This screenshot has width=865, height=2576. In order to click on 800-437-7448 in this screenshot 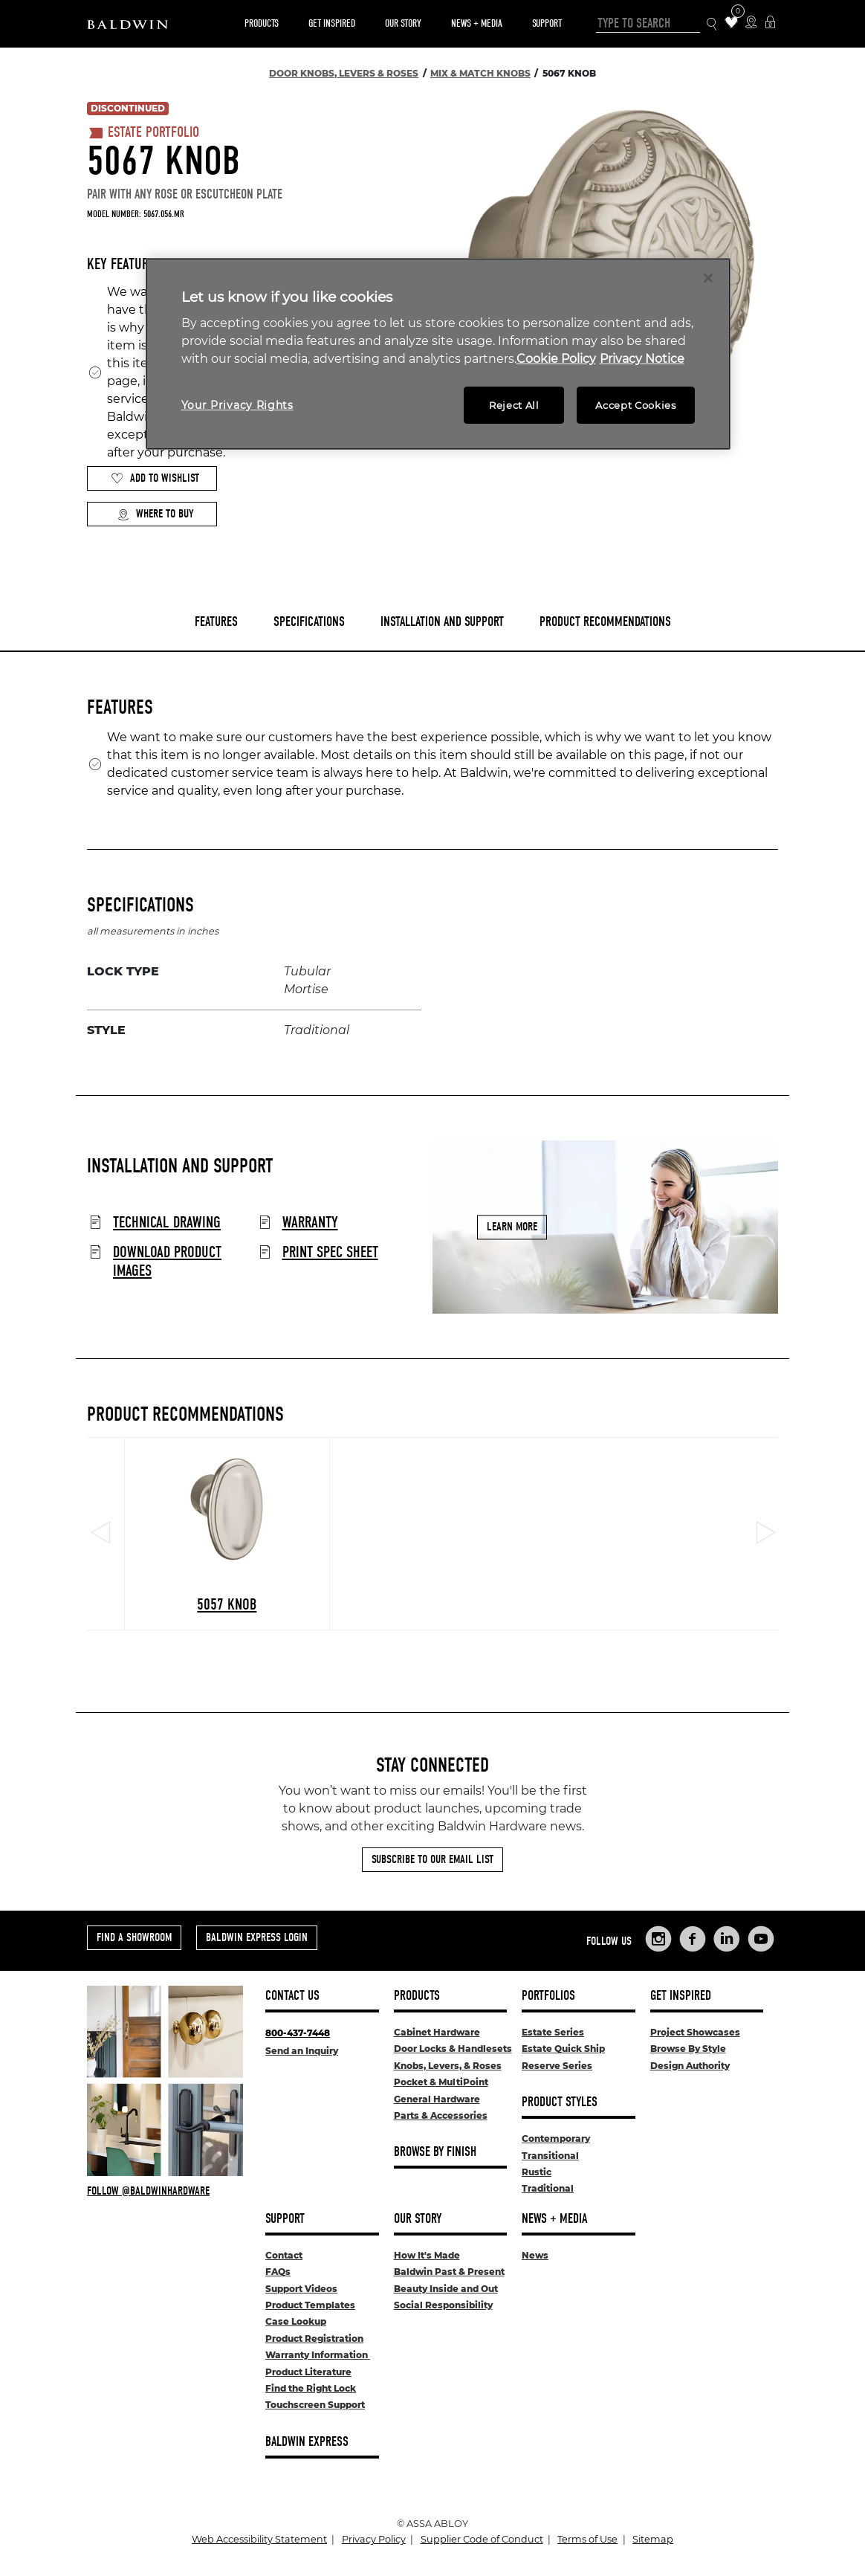, I will do `click(297, 2032)`.